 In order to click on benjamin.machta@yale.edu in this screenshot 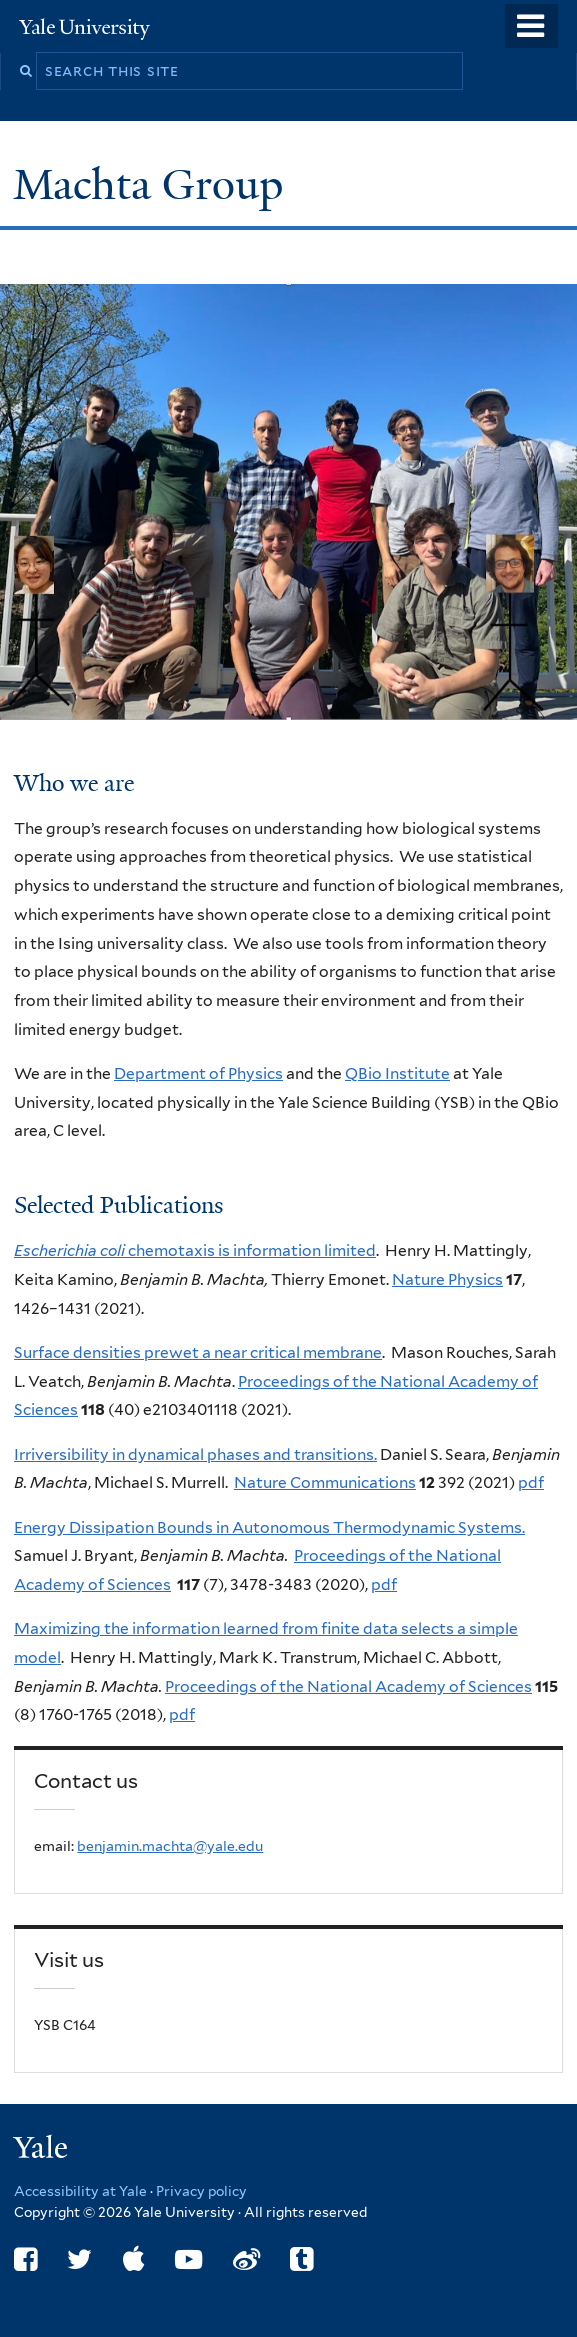, I will do `click(170, 1846)`.